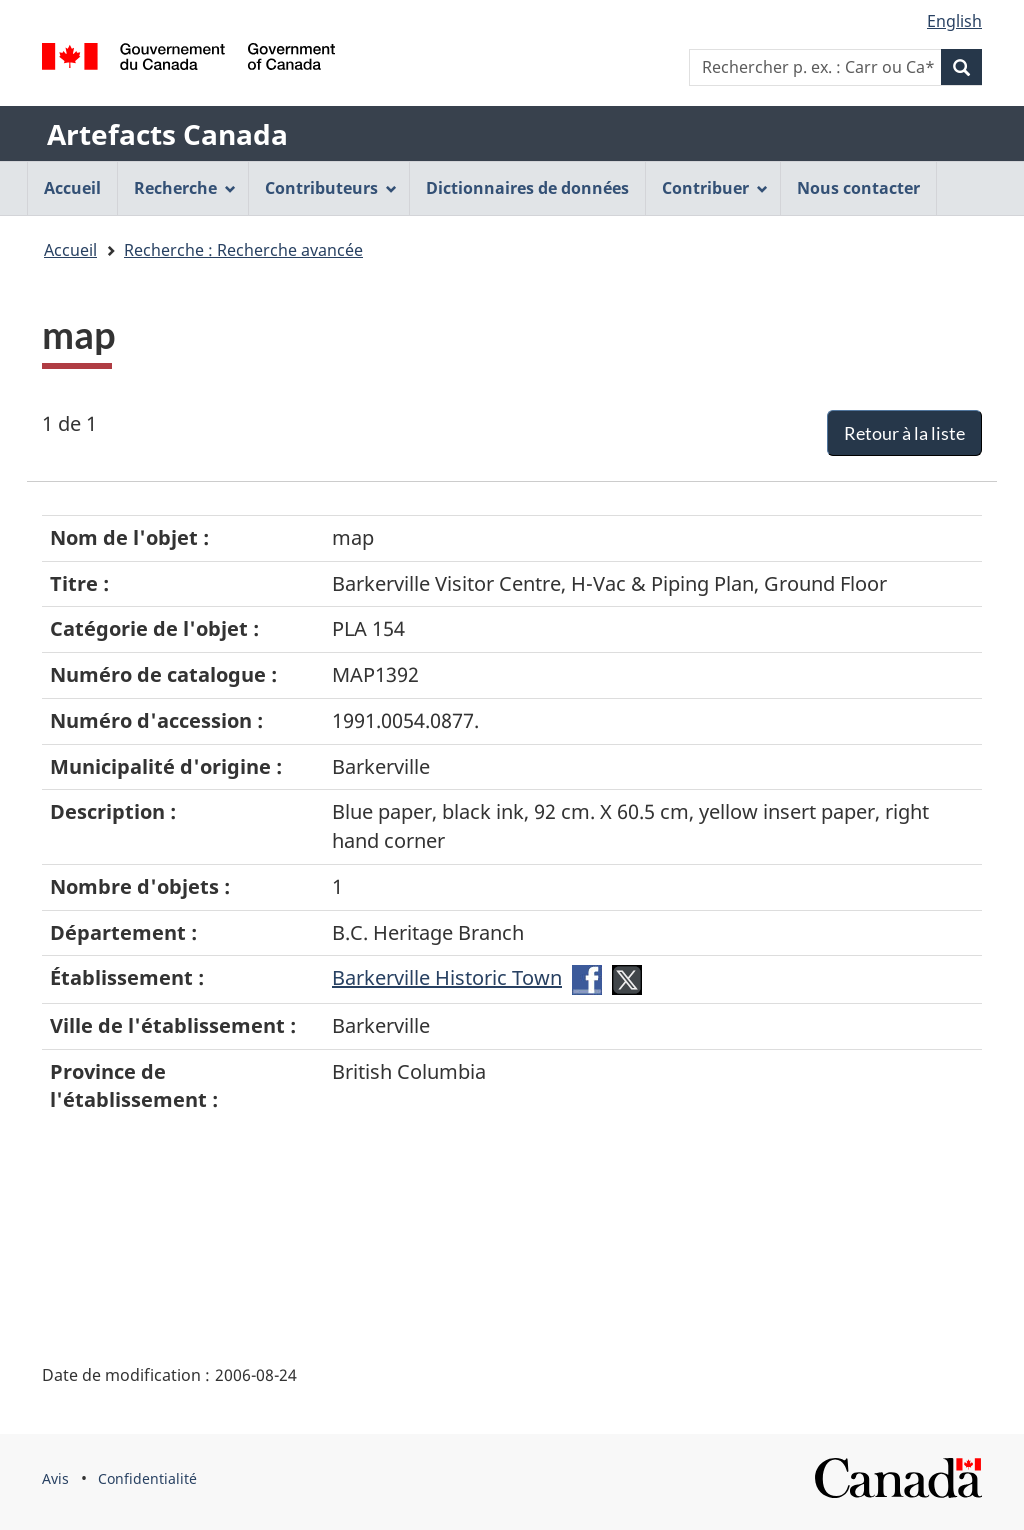 Image resolution: width=1024 pixels, height=1530 pixels. Describe the element at coordinates (70, 250) in the screenshot. I see `Accueil` at that location.